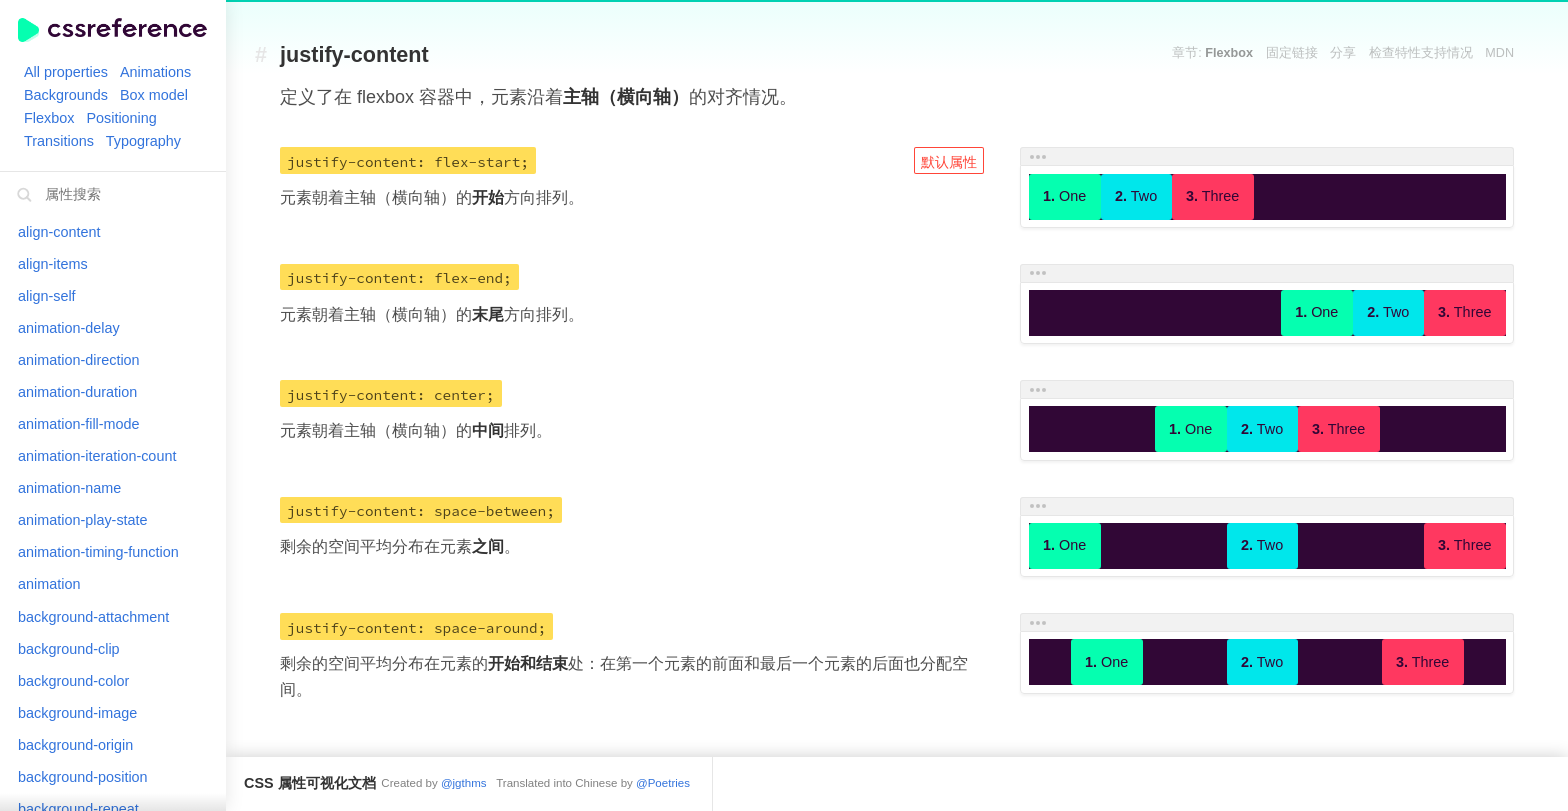 The image size is (1568, 811). I want to click on 固定链接, so click(1292, 53).